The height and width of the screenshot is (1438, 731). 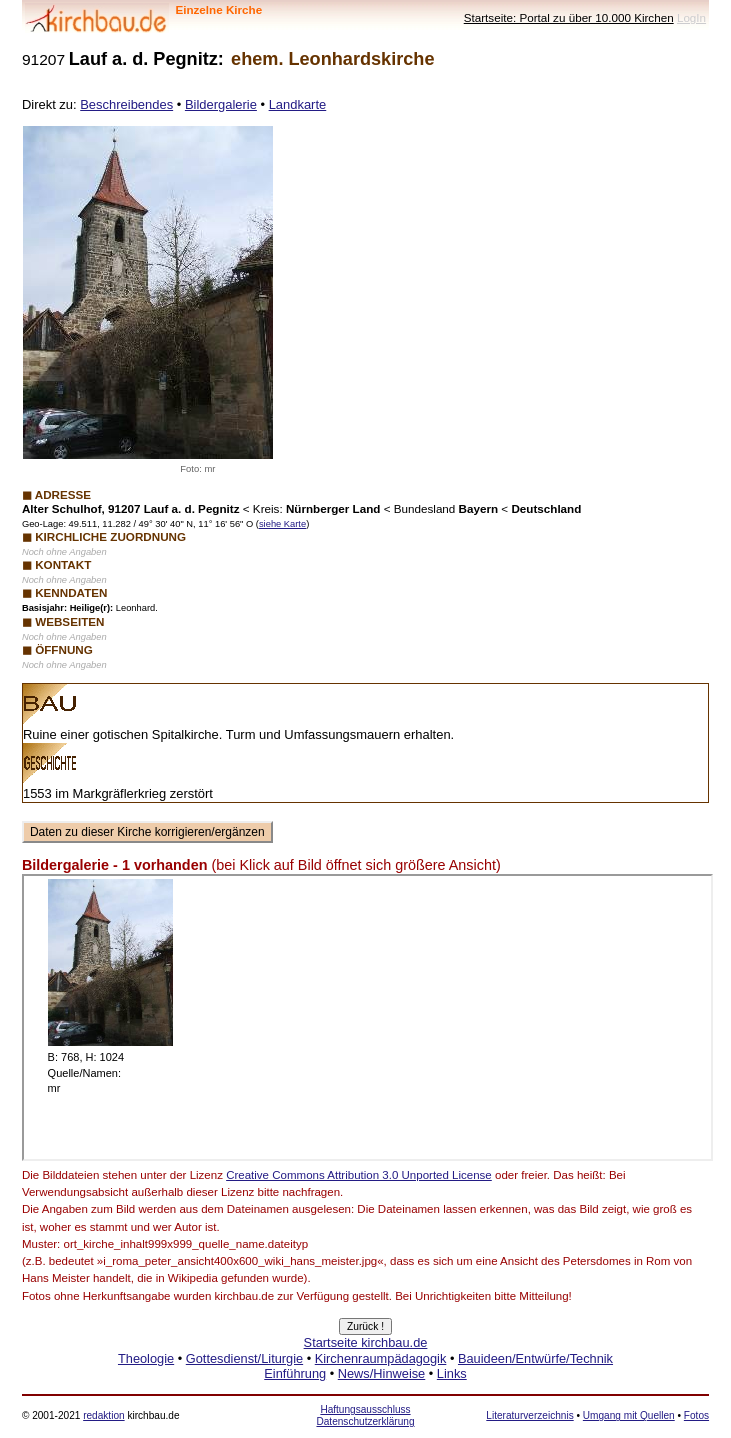 What do you see at coordinates (146, 1358) in the screenshot?
I see `Theologie` at bounding box center [146, 1358].